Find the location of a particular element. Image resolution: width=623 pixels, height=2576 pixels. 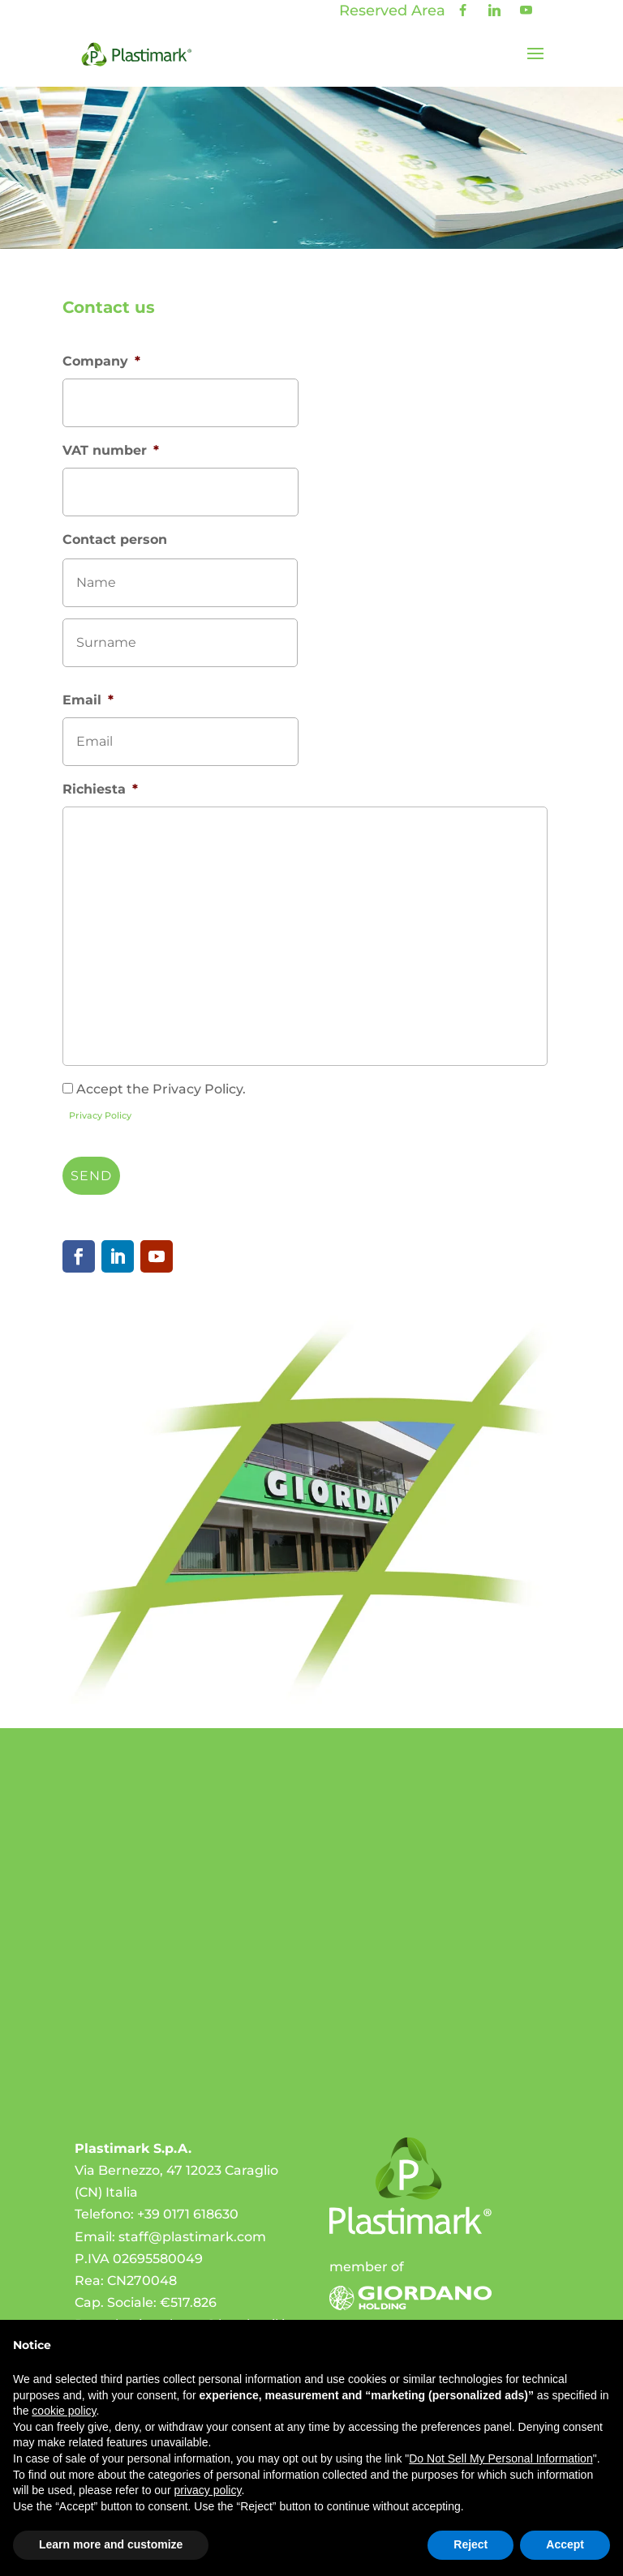

Do Not Sell My Personal Information is located at coordinates (500, 2458).